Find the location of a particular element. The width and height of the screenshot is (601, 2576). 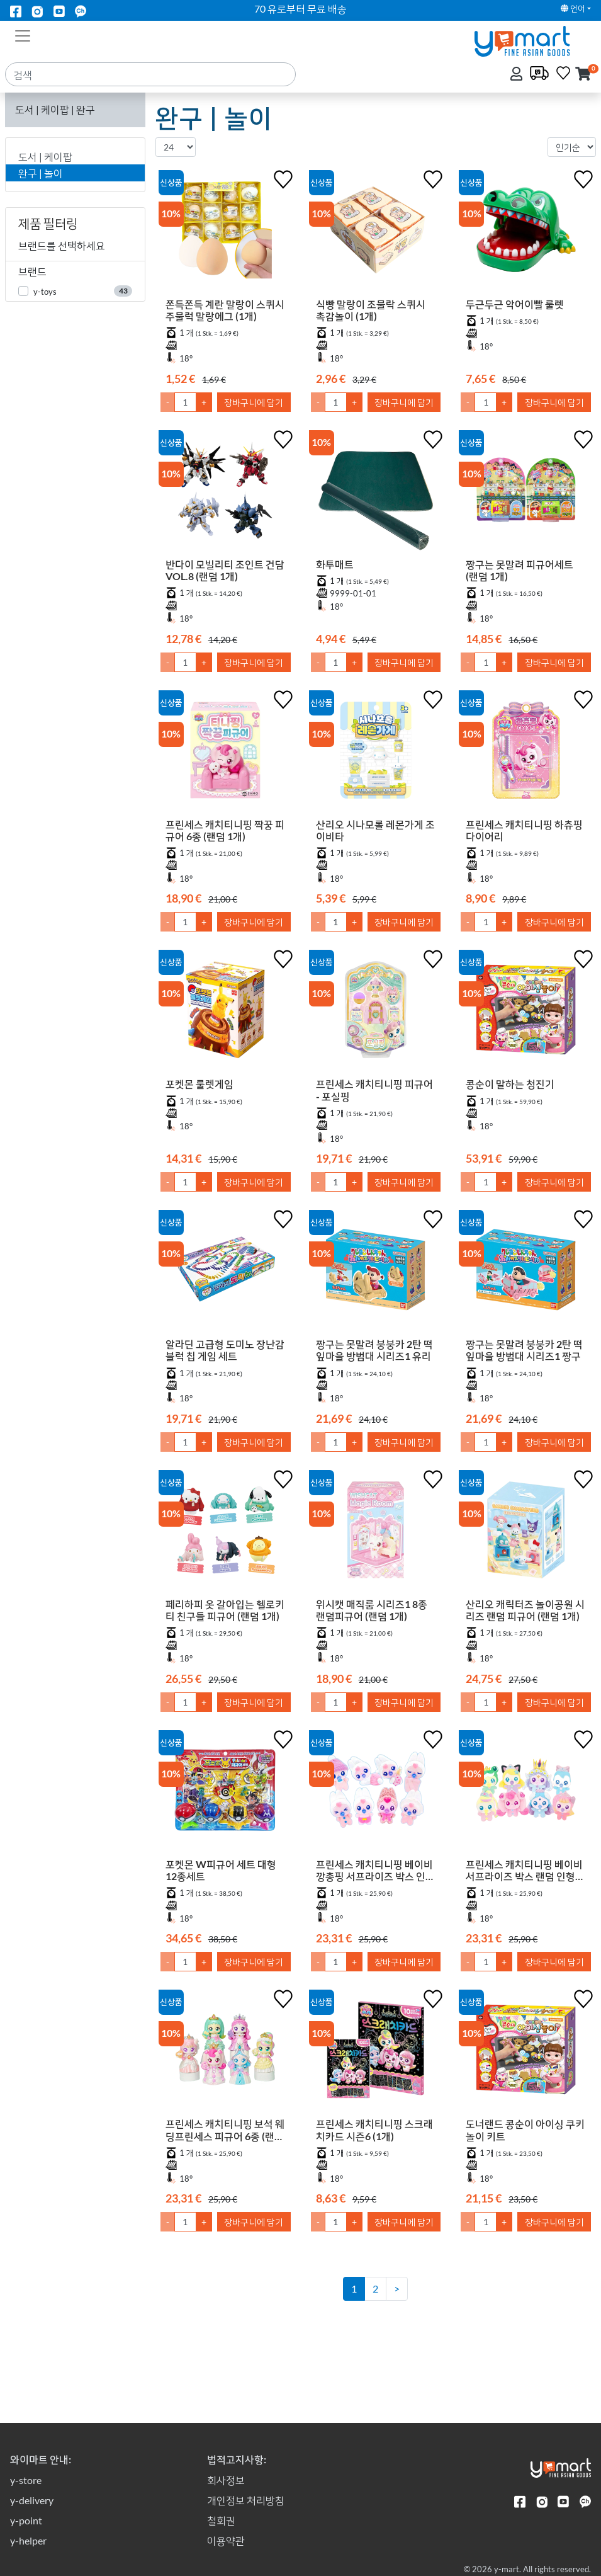

짱구는 못말려 붕붕카 2탄 떡잎마을 방범대 시리즈1 유리 is located at coordinates (374, 1350).